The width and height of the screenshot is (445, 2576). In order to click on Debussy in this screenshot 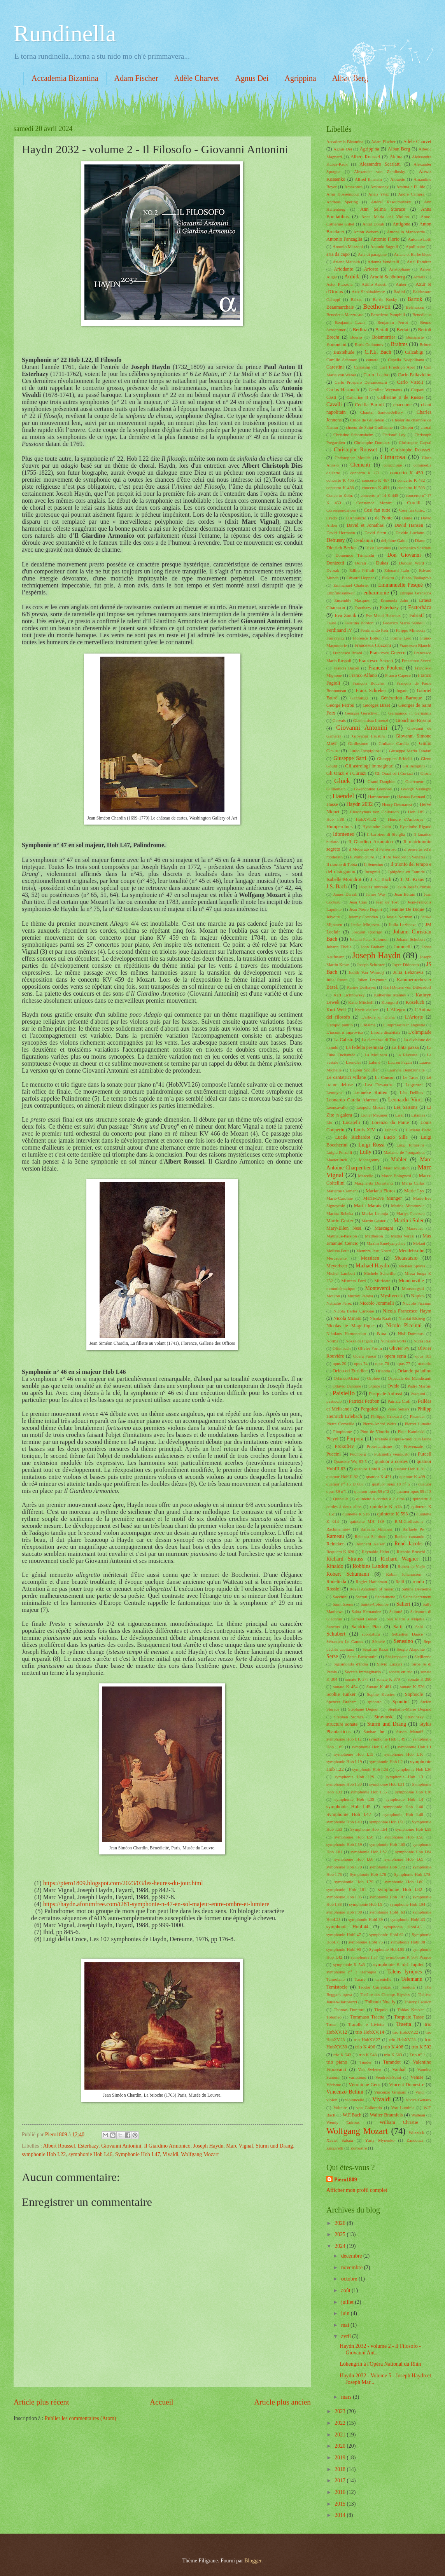, I will do `click(335, 540)`.